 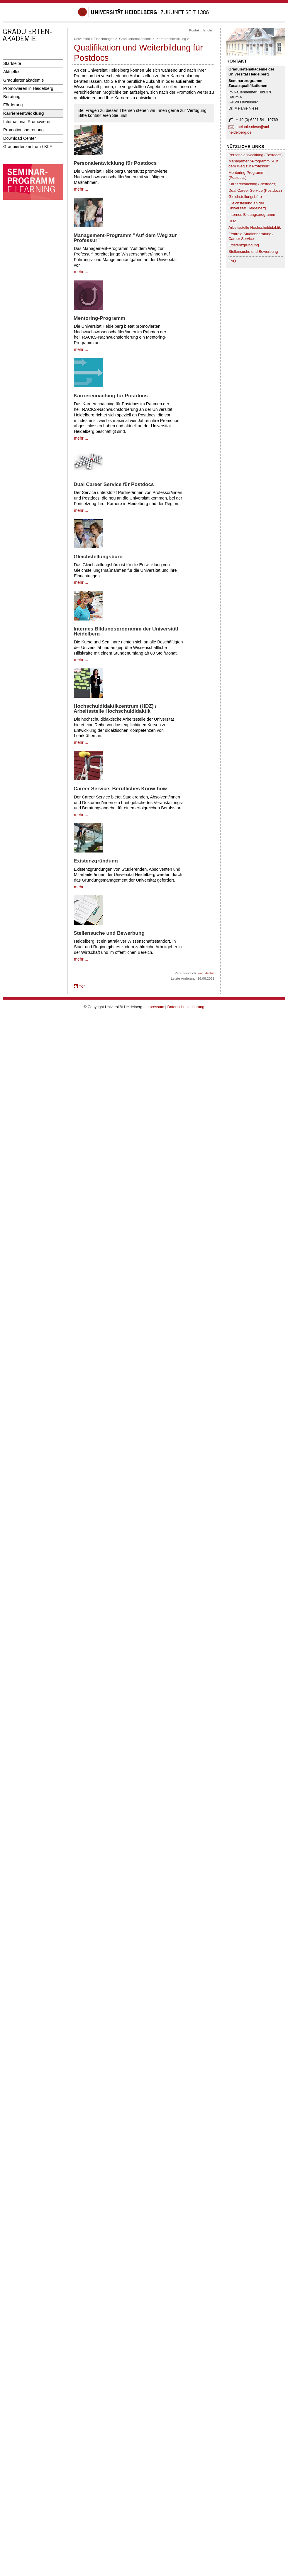 What do you see at coordinates (23, 80) in the screenshot?
I see `Graduiertenakademie` at bounding box center [23, 80].